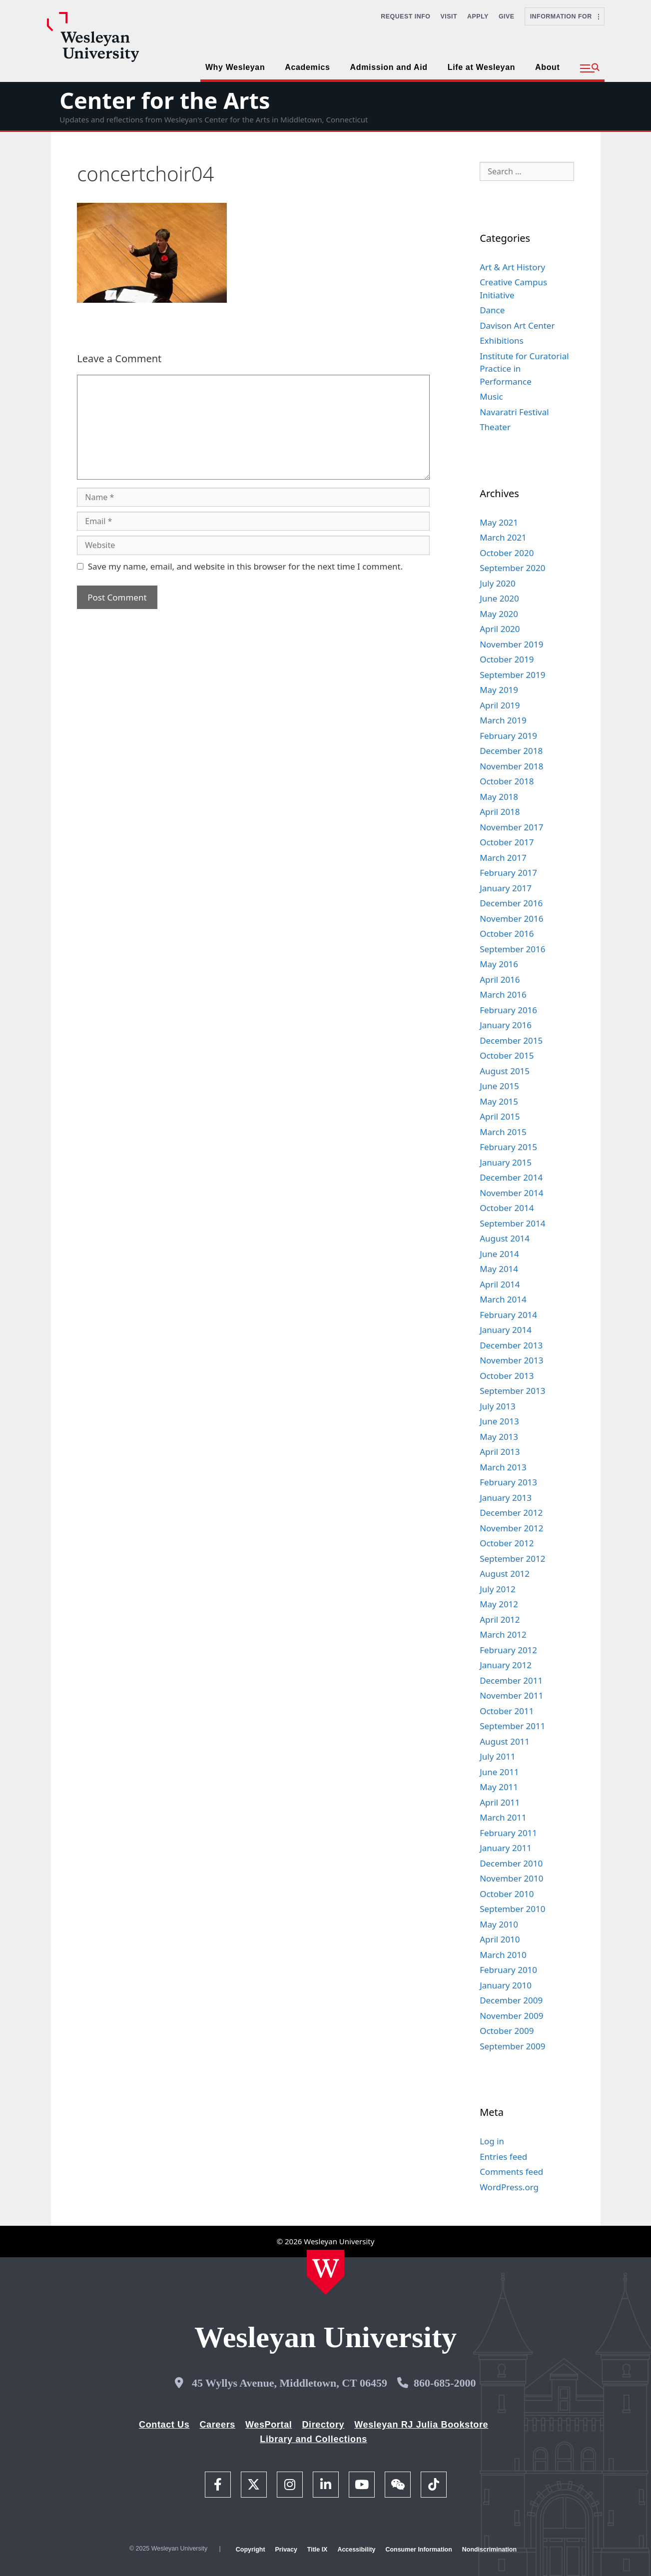  What do you see at coordinates (590, 68) in the screenshot?
I see `[button]` at bounding box center [590, 68].